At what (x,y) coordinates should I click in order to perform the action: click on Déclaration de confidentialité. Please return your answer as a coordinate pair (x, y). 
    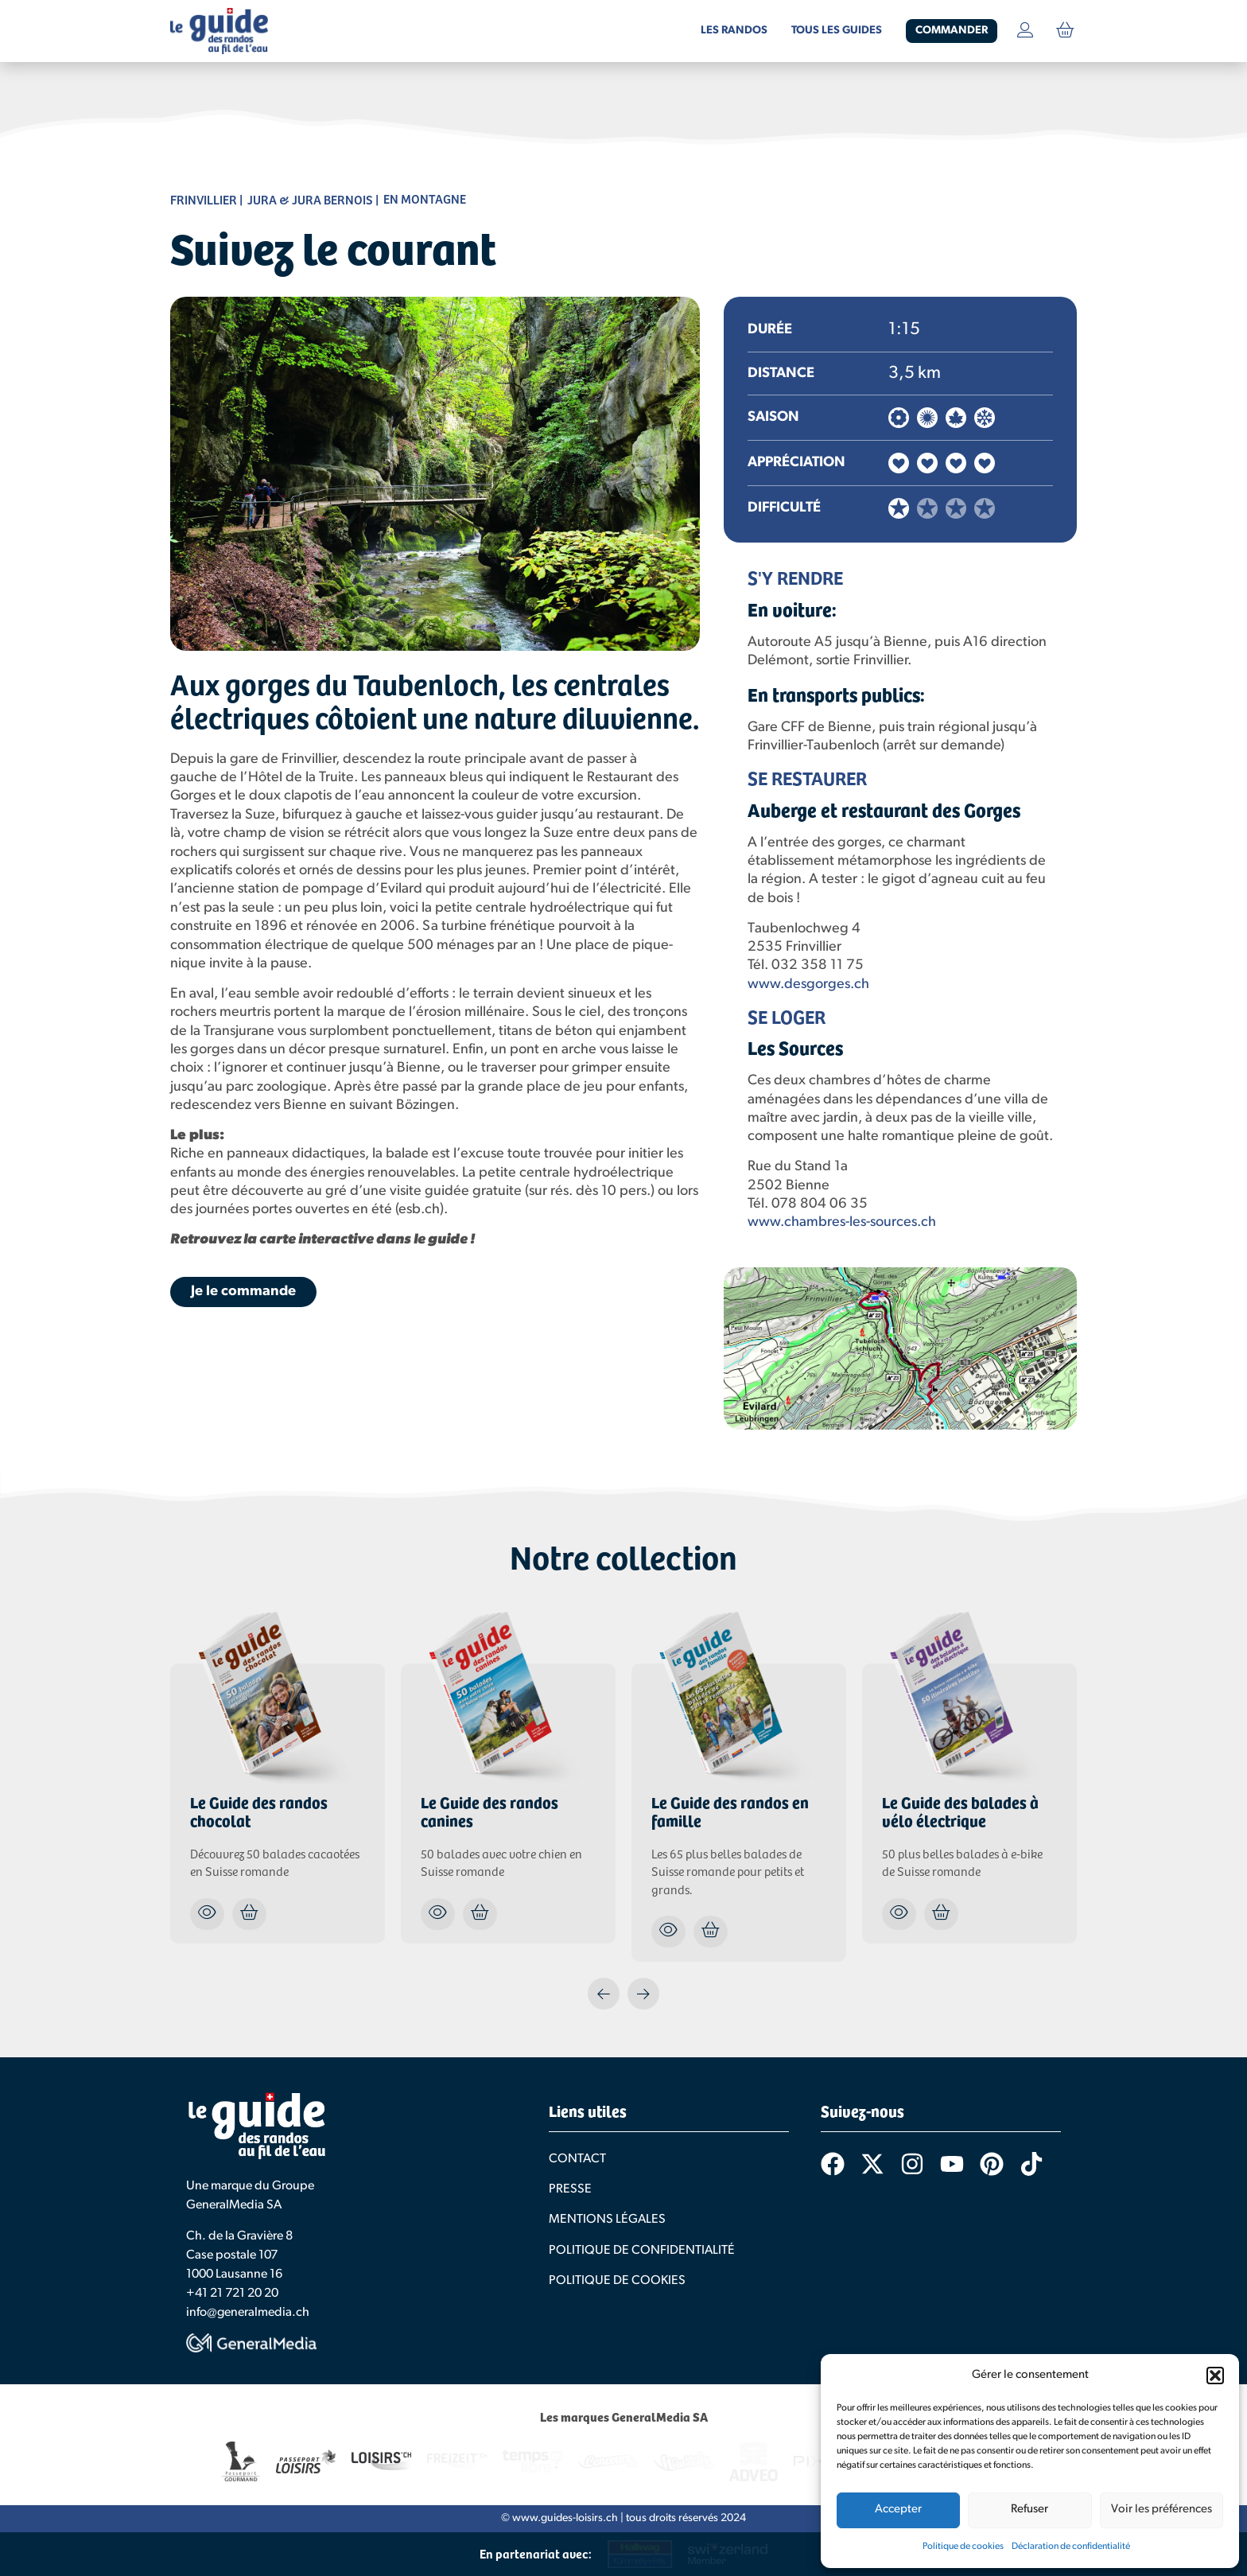
    Looking at the image, I should click on (1071, 2546).